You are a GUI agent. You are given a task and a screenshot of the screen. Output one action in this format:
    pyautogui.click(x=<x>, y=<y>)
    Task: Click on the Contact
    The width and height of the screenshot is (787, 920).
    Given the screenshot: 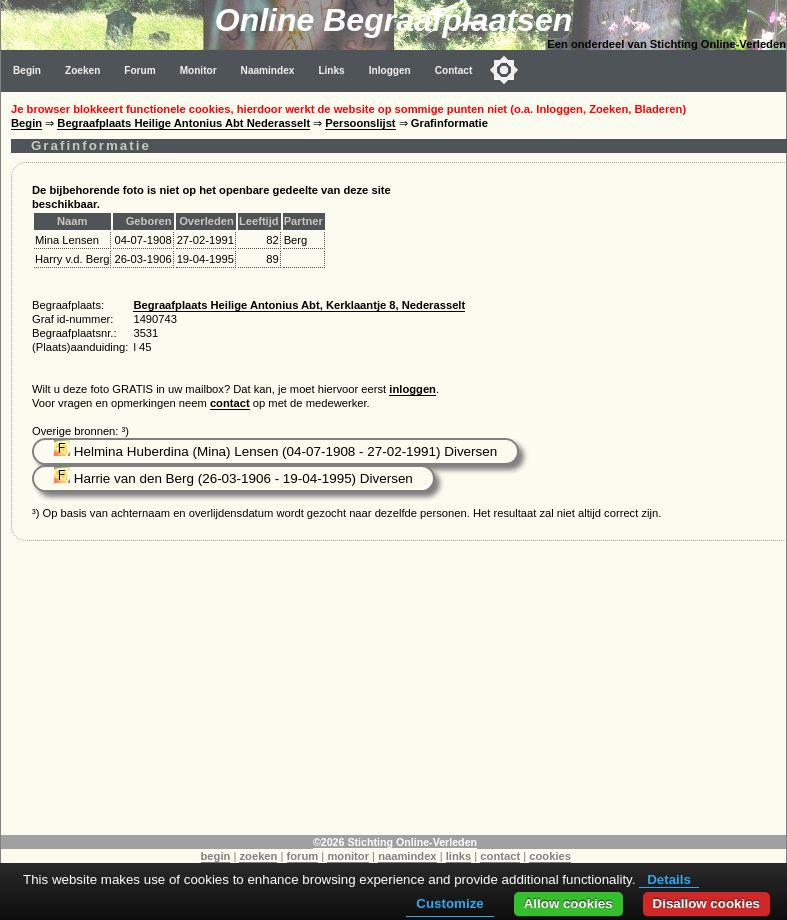 What is the action you would take?
    pyautogui.click(x=454, y=70)
    